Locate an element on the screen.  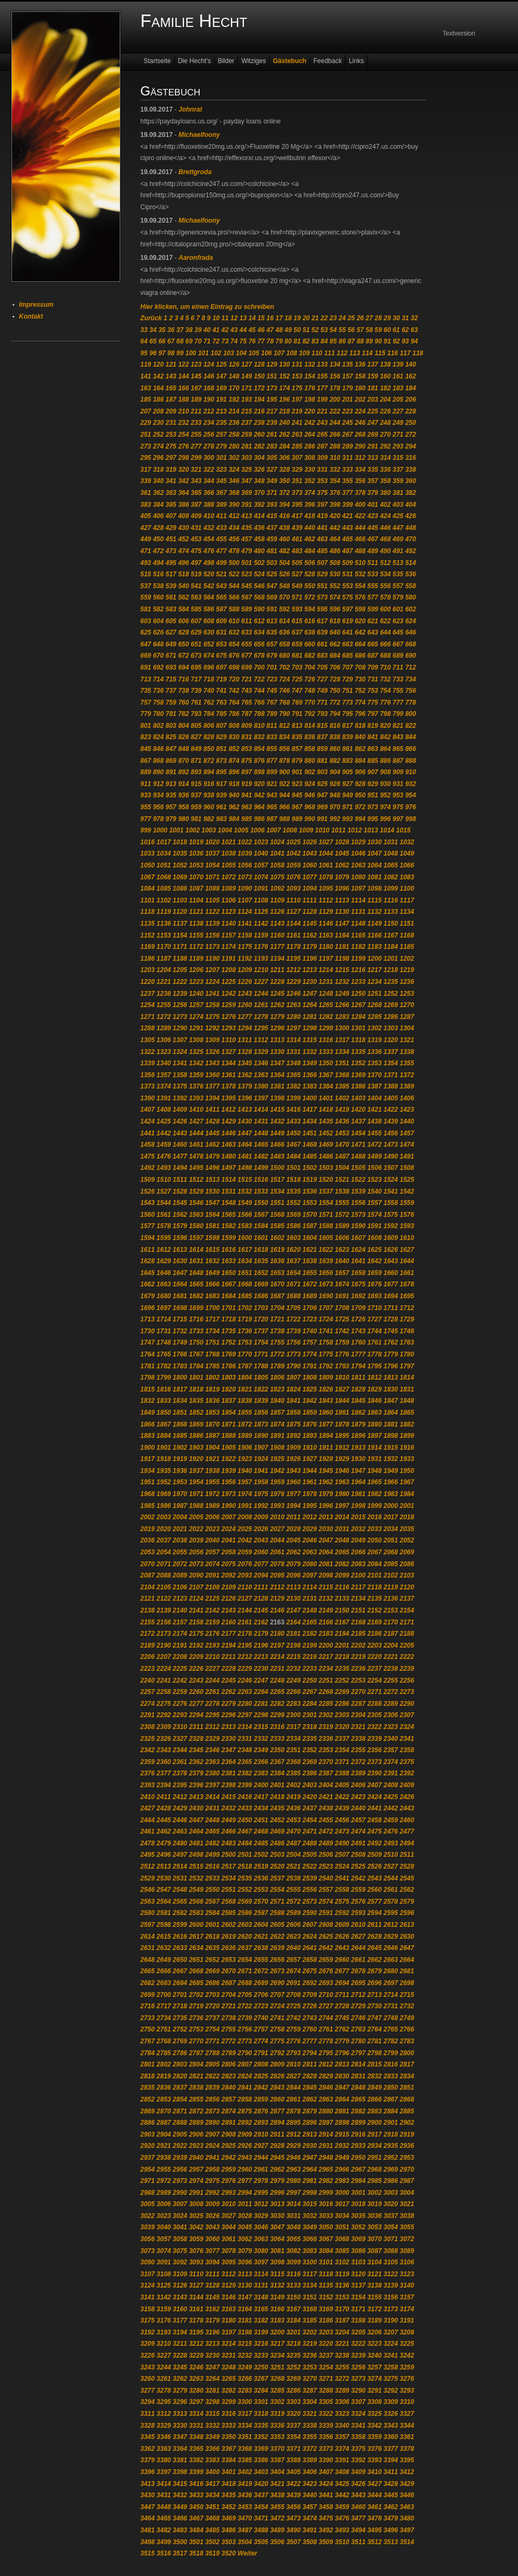
440 is located at coordinates (309, 528).